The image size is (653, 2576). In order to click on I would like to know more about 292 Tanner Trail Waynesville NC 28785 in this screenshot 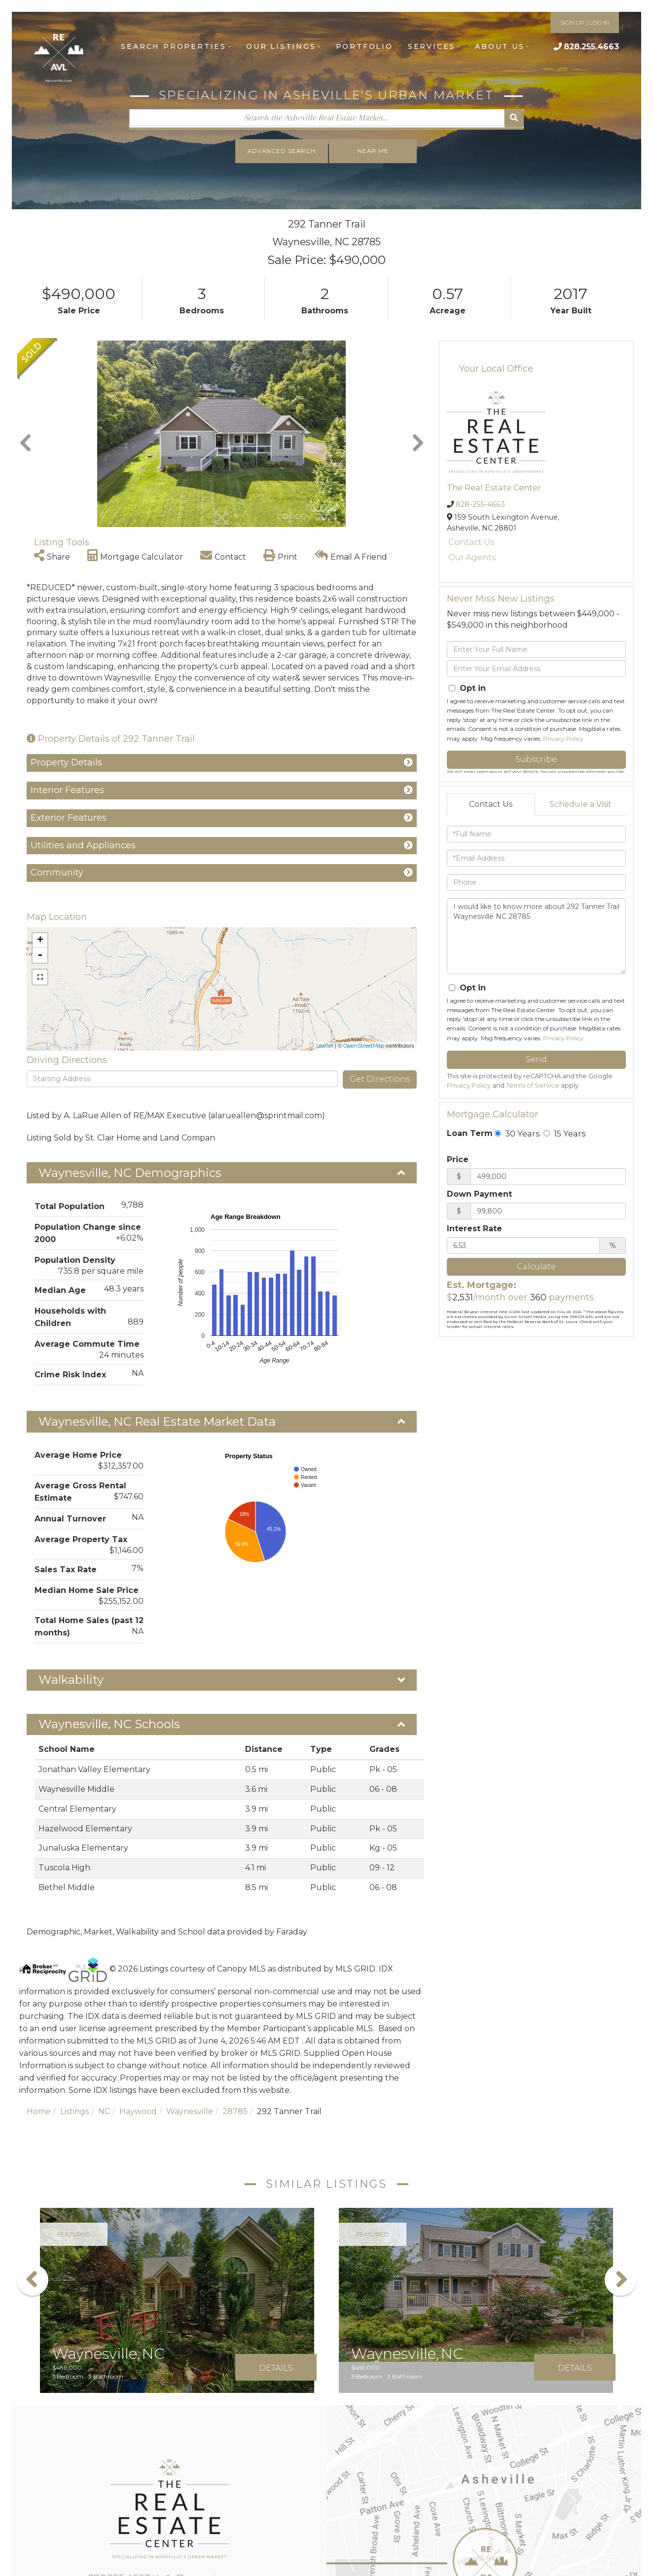, I will do `click(536, 936)`.